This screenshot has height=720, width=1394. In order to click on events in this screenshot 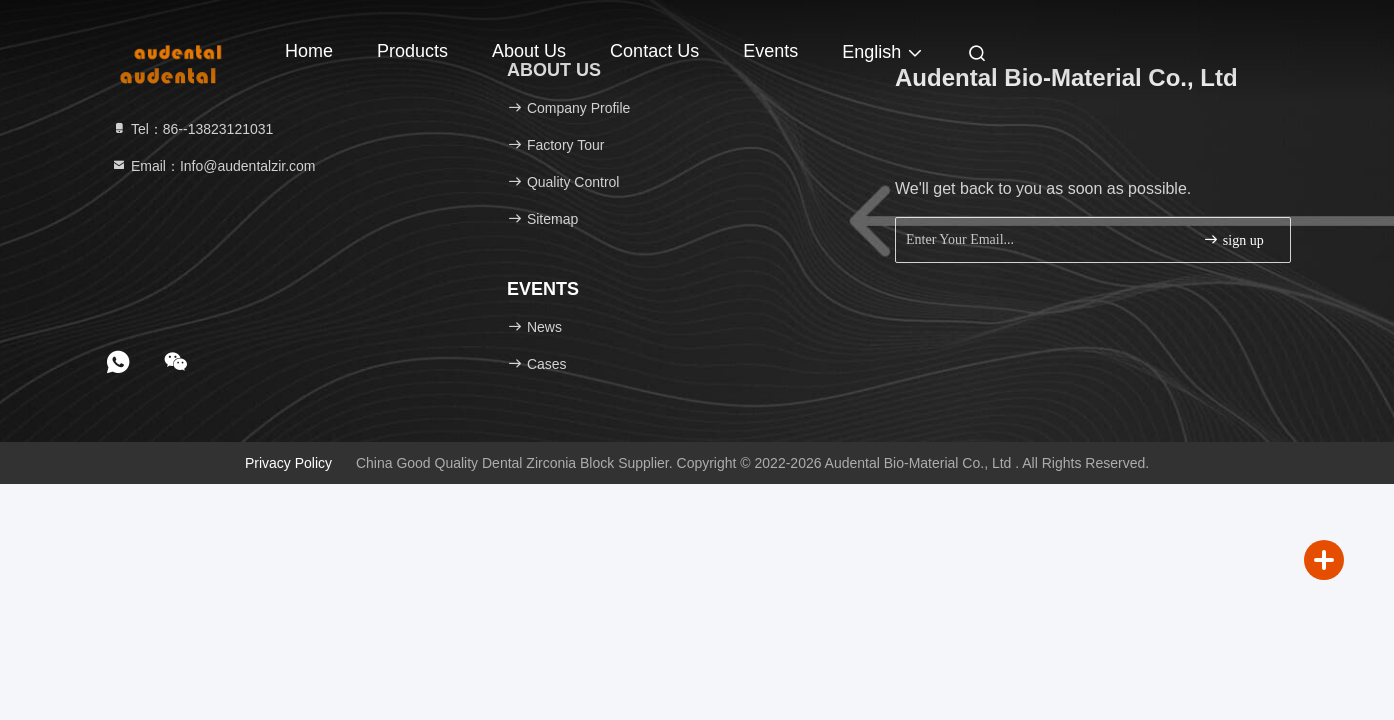, I will do `click(770, 51)`.